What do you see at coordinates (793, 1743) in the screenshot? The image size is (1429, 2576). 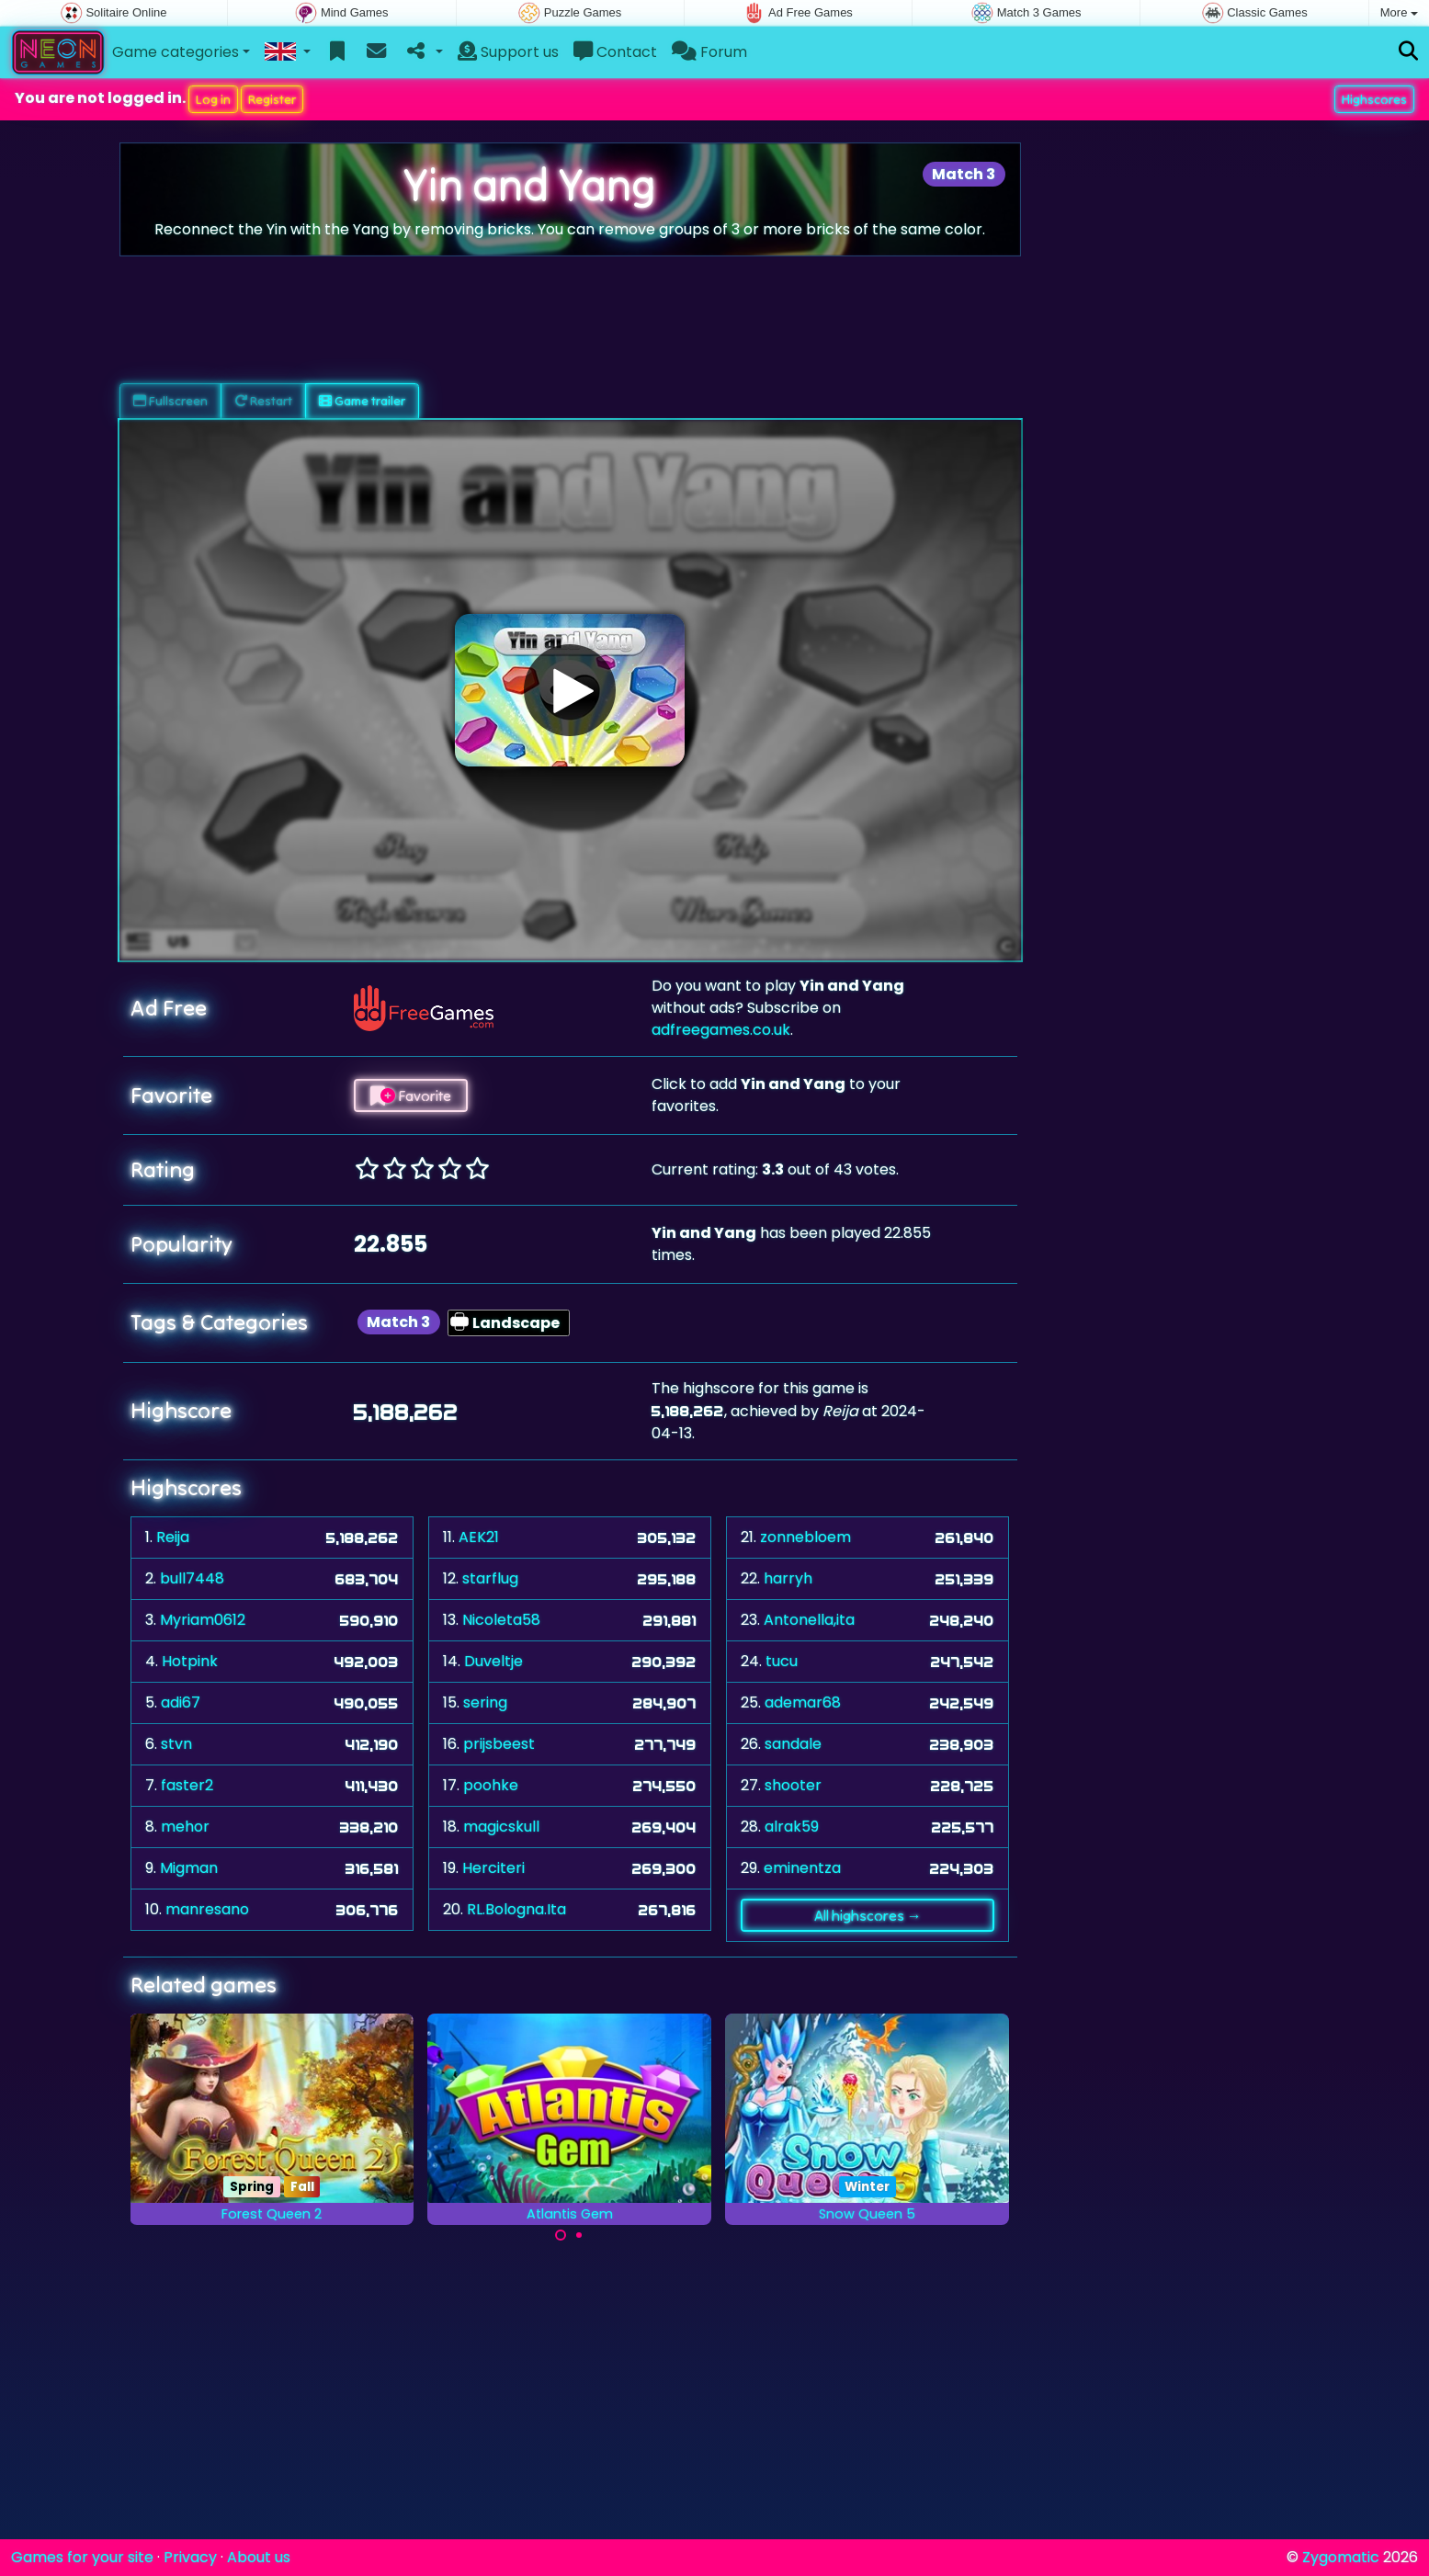 I see `sandale` at bounding box center [793, 1743].